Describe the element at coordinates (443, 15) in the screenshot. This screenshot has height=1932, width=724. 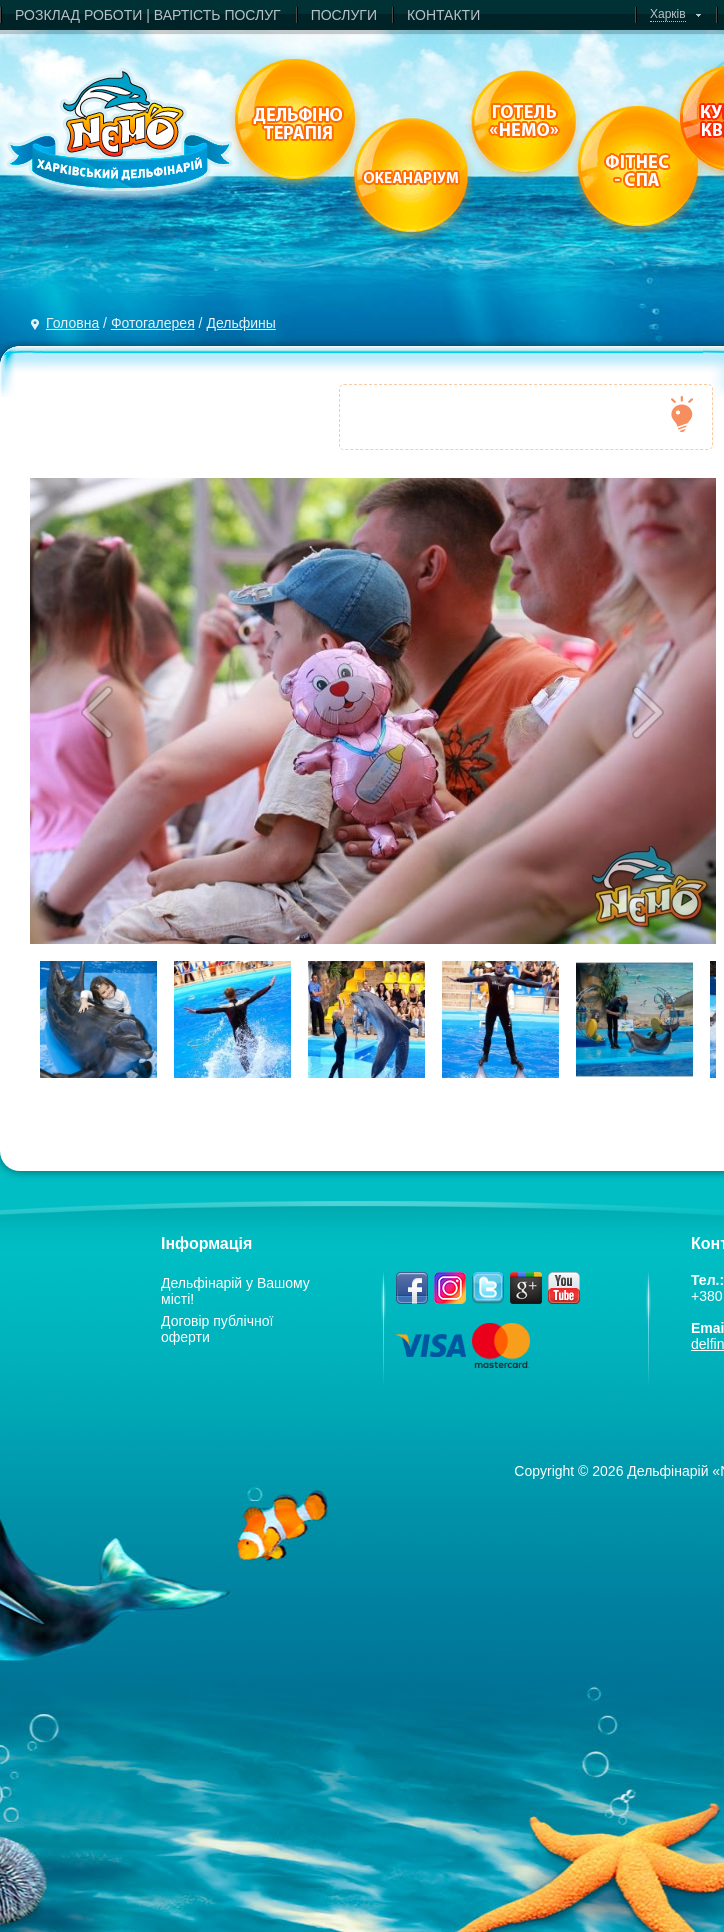
I see `КОНТАКТИ` at that location.